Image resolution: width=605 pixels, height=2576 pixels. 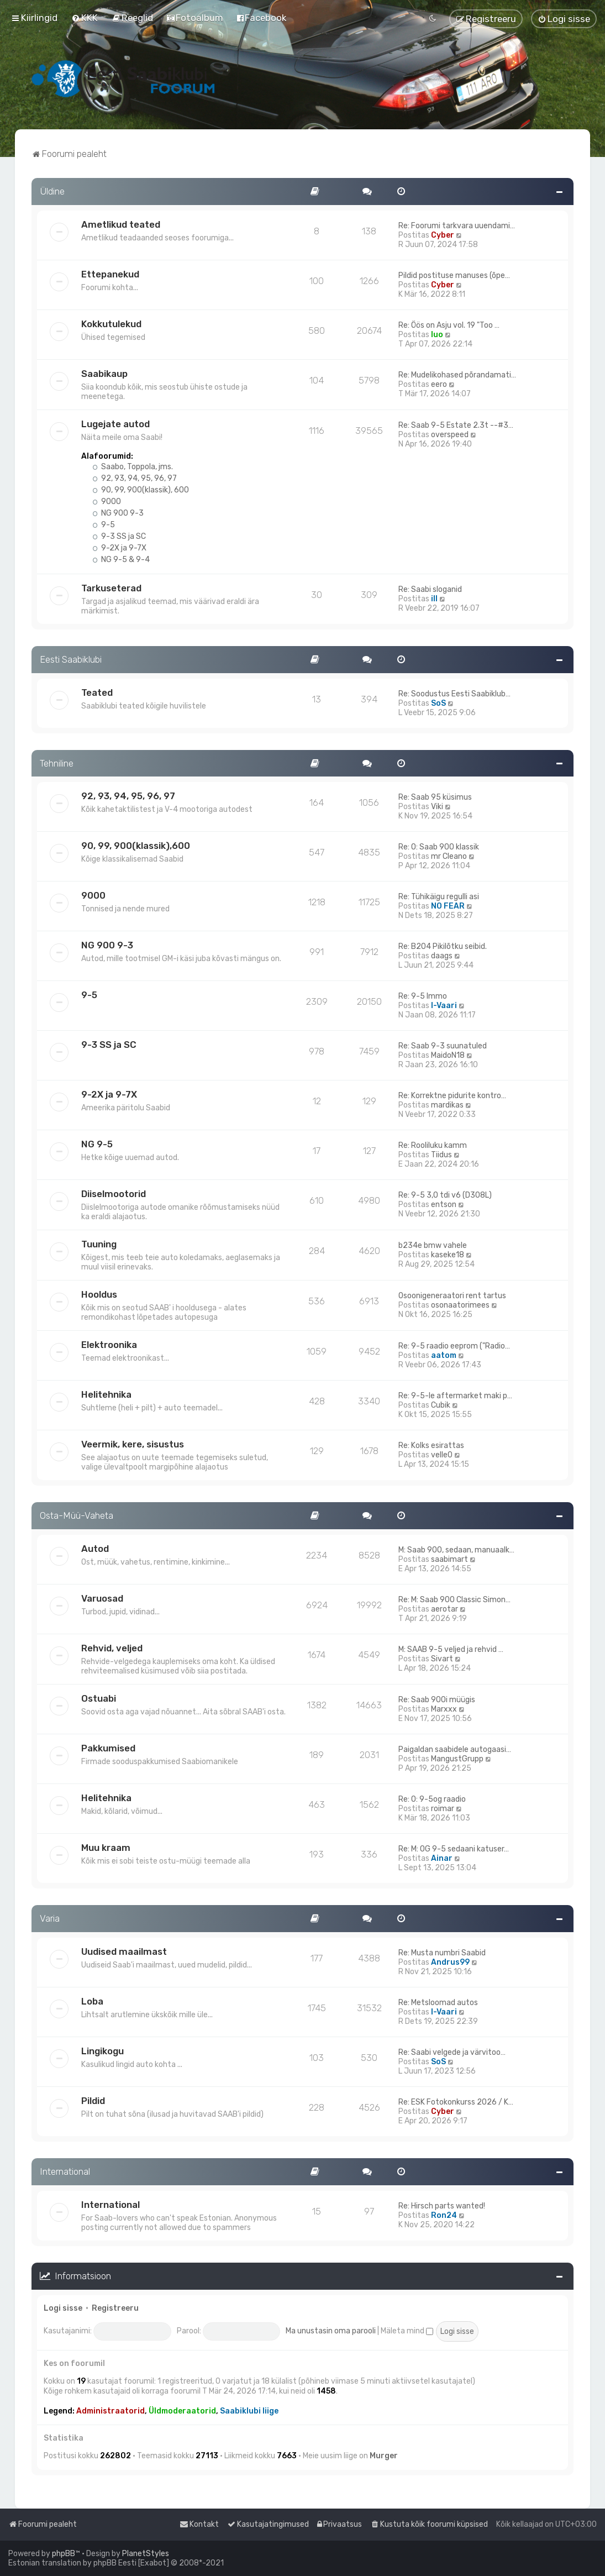 I want to click on Saabo, Toppola, jms., so click(x=132, y=466).